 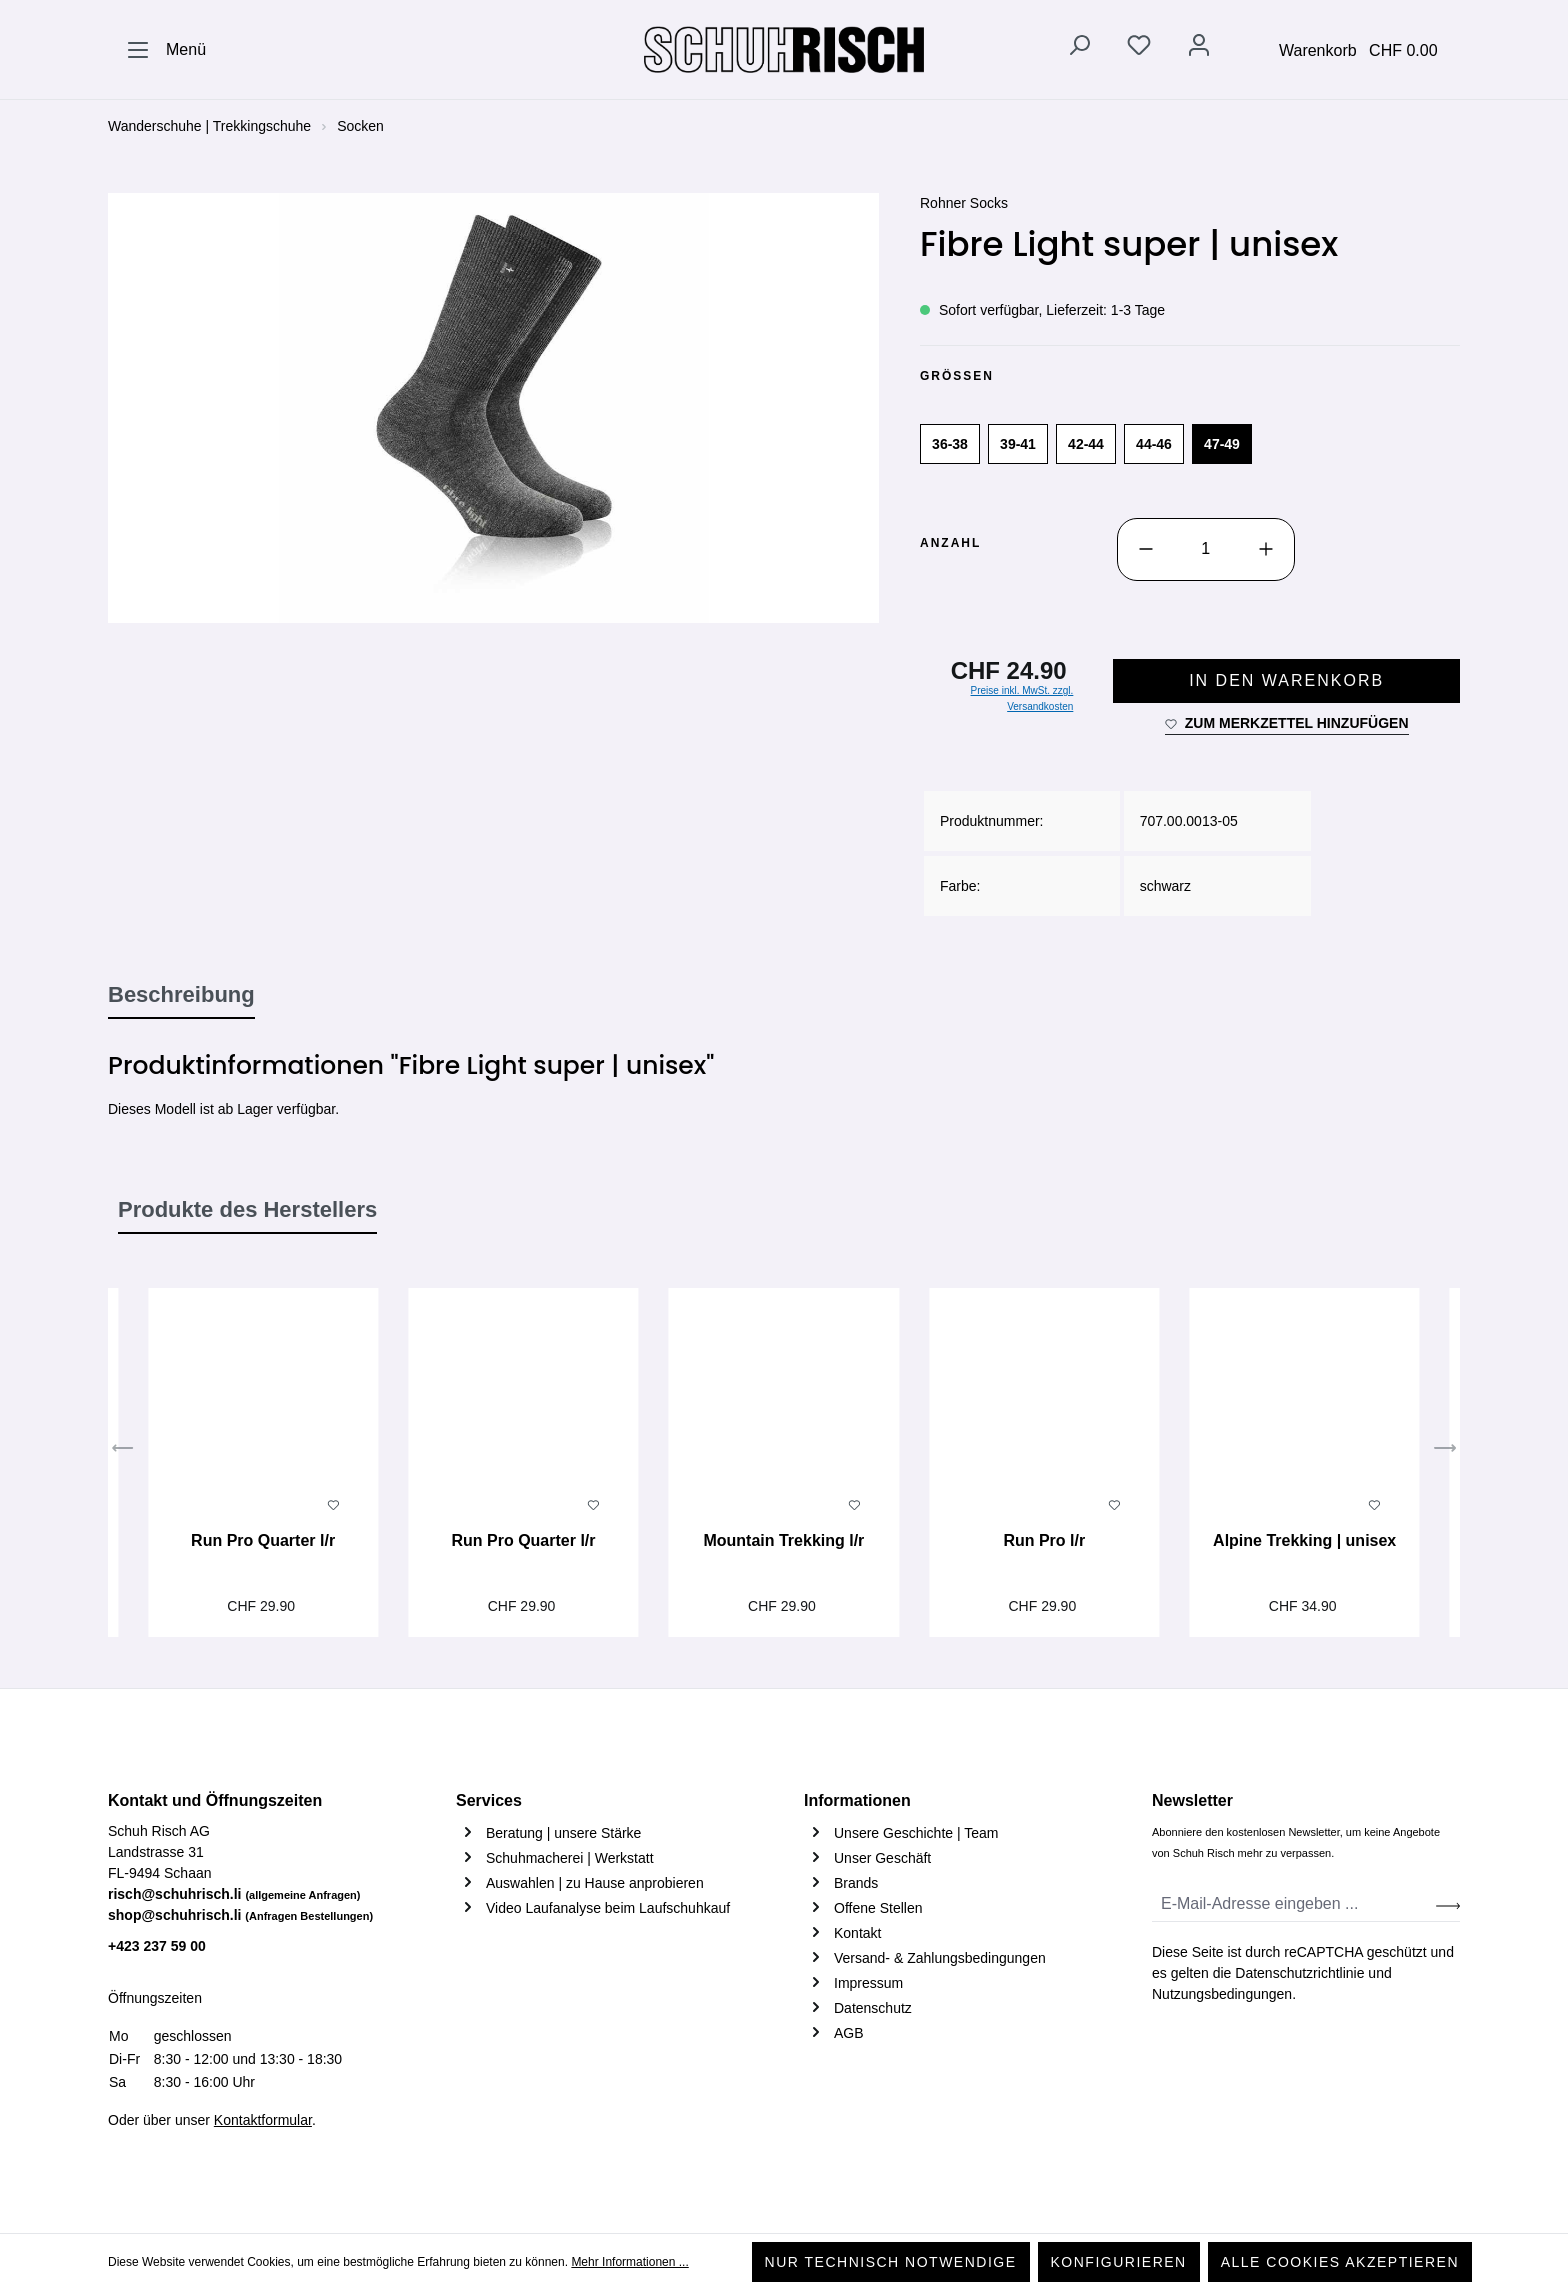 What do you see at coordinates (263, 1540) in the screenshot?
I see `Run Pro Quarter l/r` at bounding box center [263, 1540].